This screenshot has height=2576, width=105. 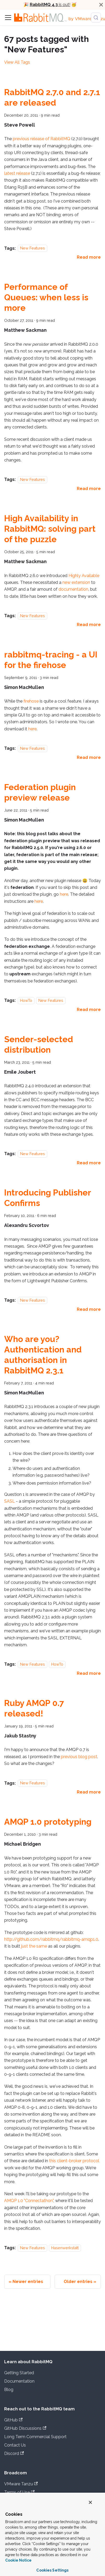 What do you see at coordinates (89, 488) in the screenshot?
I see `[Read more about Performance of Queues: when less is more]` at bounding box center [89, 488].